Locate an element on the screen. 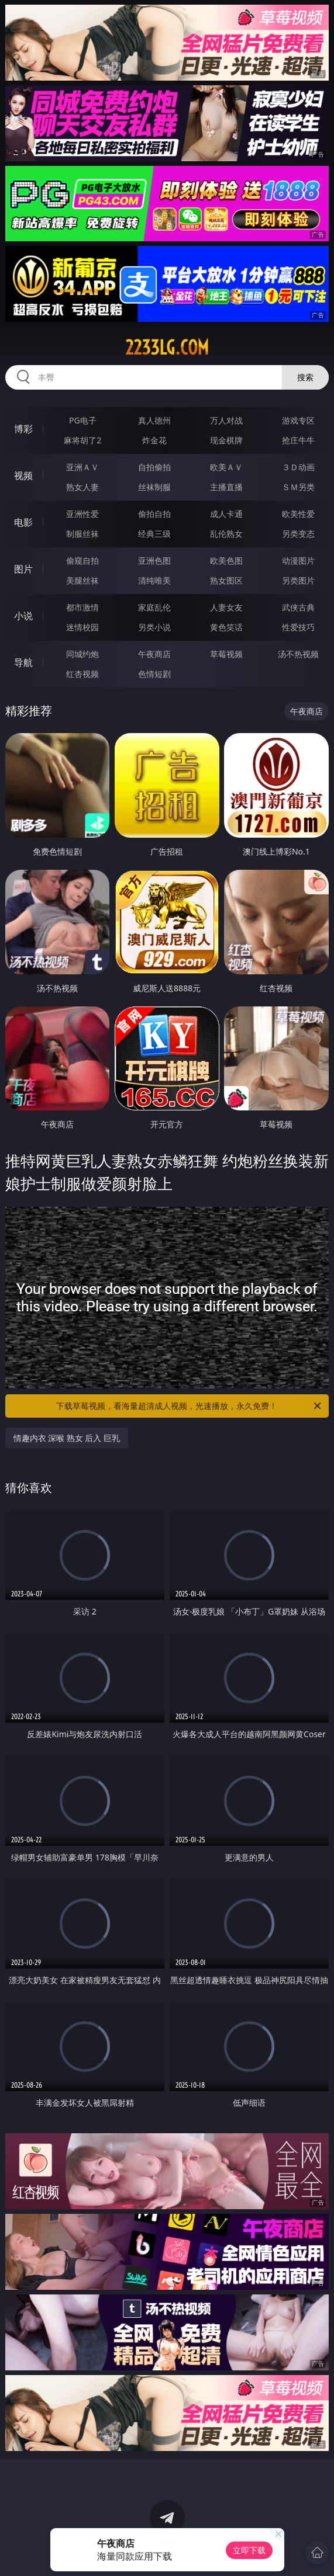 Image resolution: width=334 pixels, height=2576 pixels. 搜索 is located at coordinates (305, 377).